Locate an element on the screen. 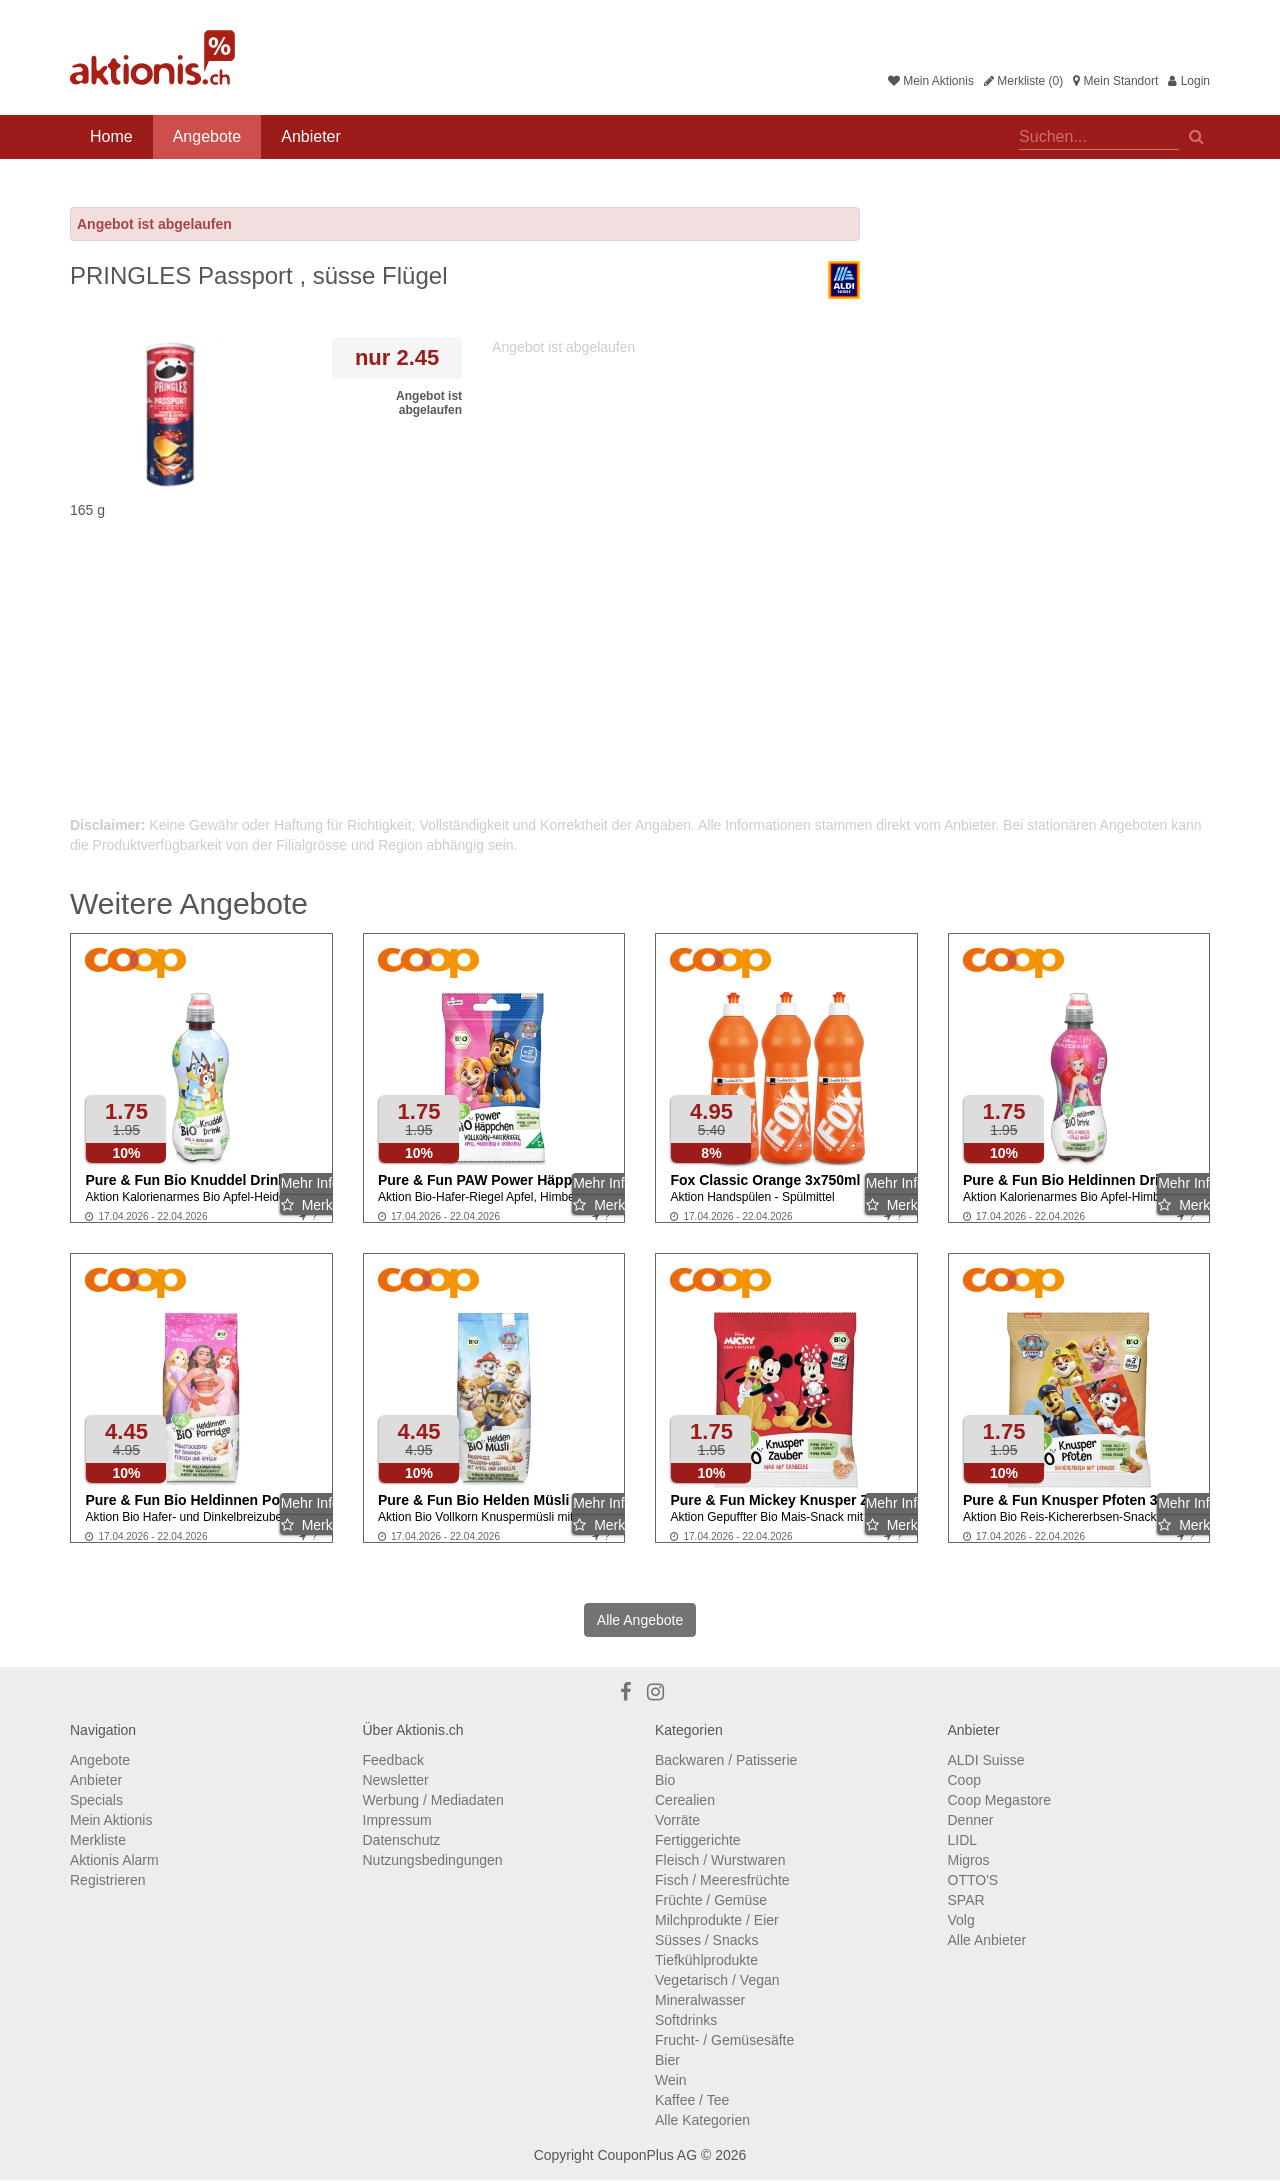 Image resolution: width=1280 pixels, height=2181 pixels. Süsses / Snacks is located at coordinates (707, 1940).